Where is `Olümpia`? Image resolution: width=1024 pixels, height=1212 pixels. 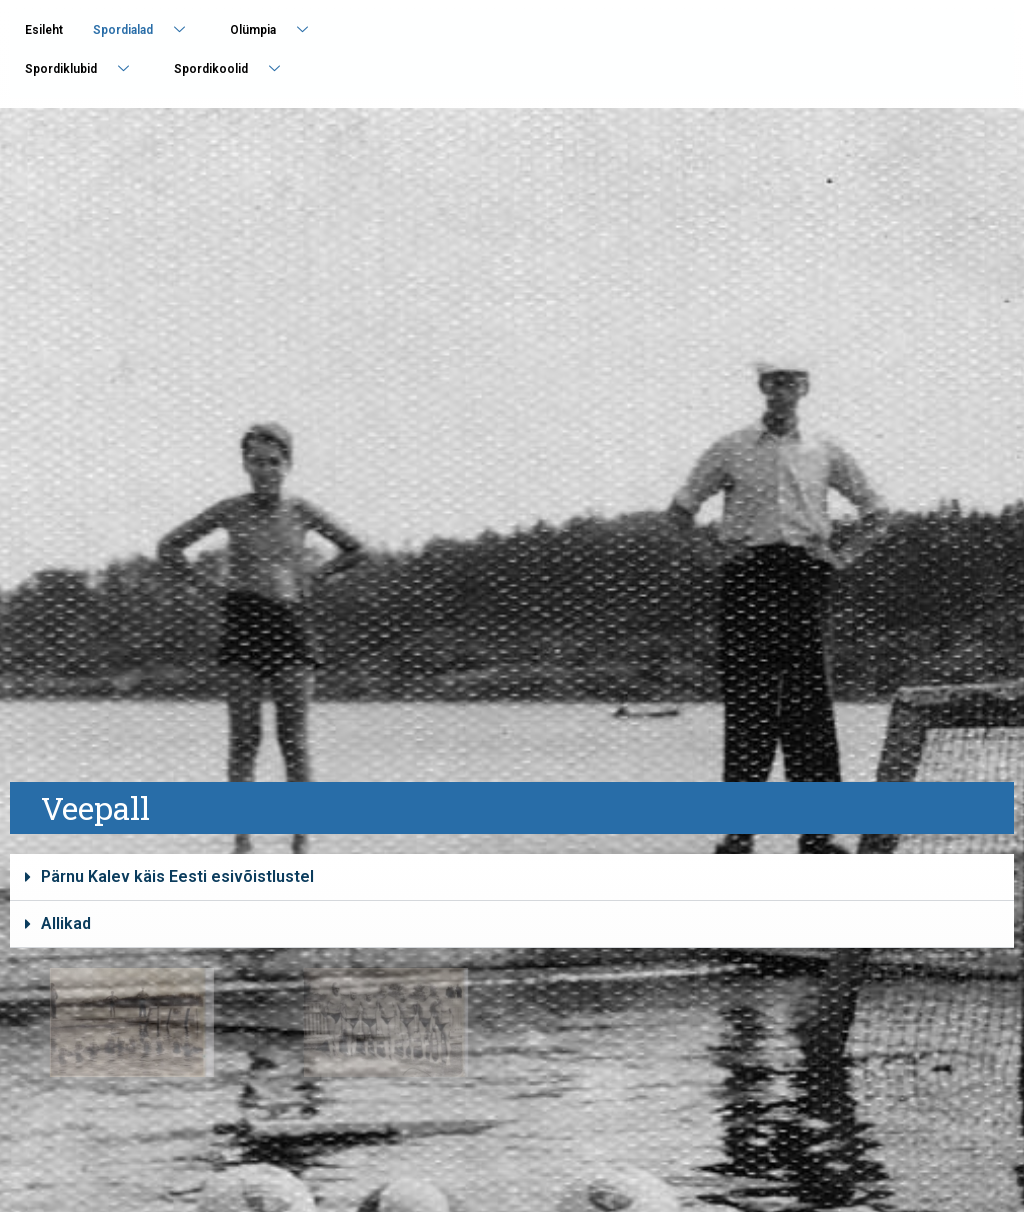 Olümpia is located at coordinates (276, 29).